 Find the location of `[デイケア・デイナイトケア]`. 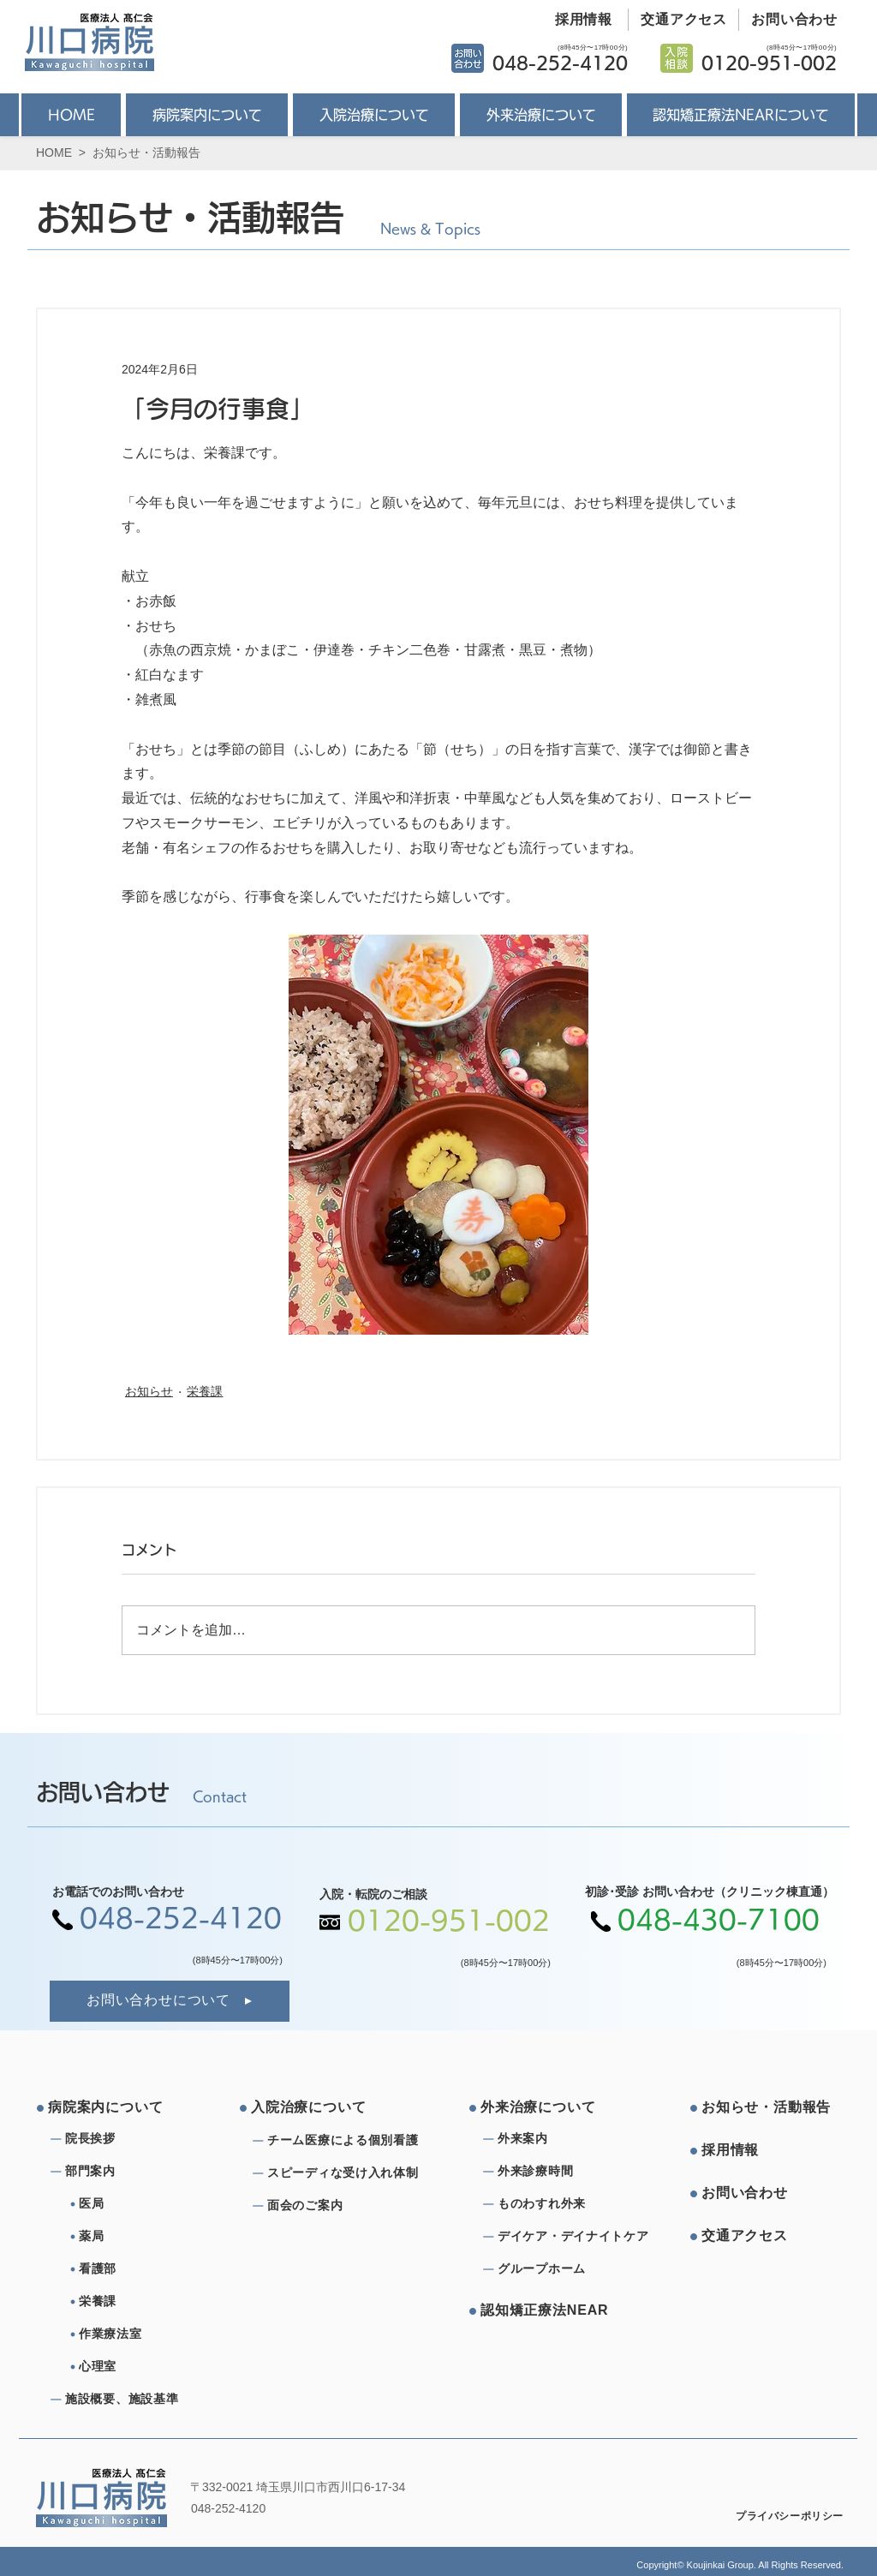

[デイケア・デイナイトケア] is located at coordinates (576, 2237).